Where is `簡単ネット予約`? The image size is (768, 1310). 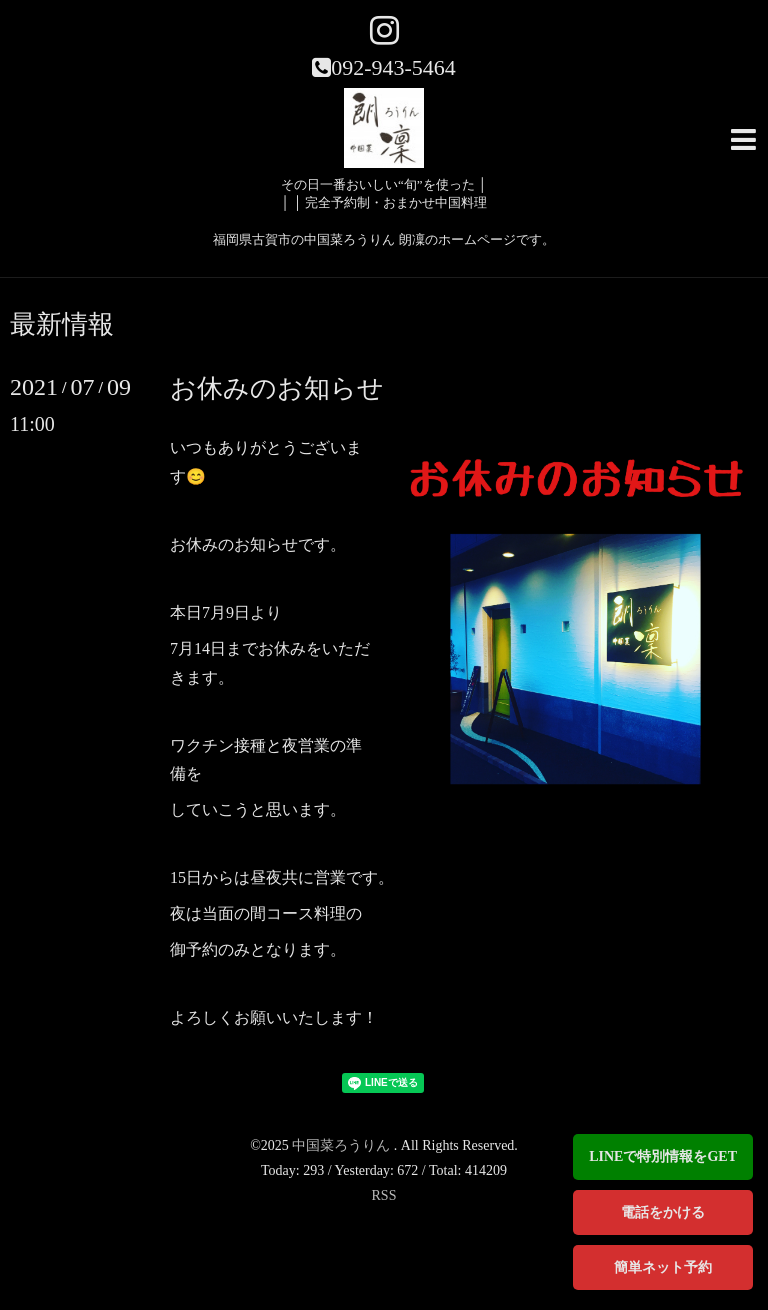 簡単ネット予約 is located at coordinates (663, 1267).